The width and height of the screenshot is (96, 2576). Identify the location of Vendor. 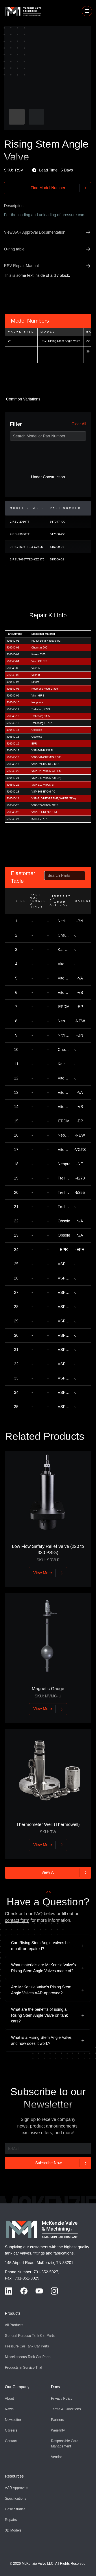
(56, 2457).